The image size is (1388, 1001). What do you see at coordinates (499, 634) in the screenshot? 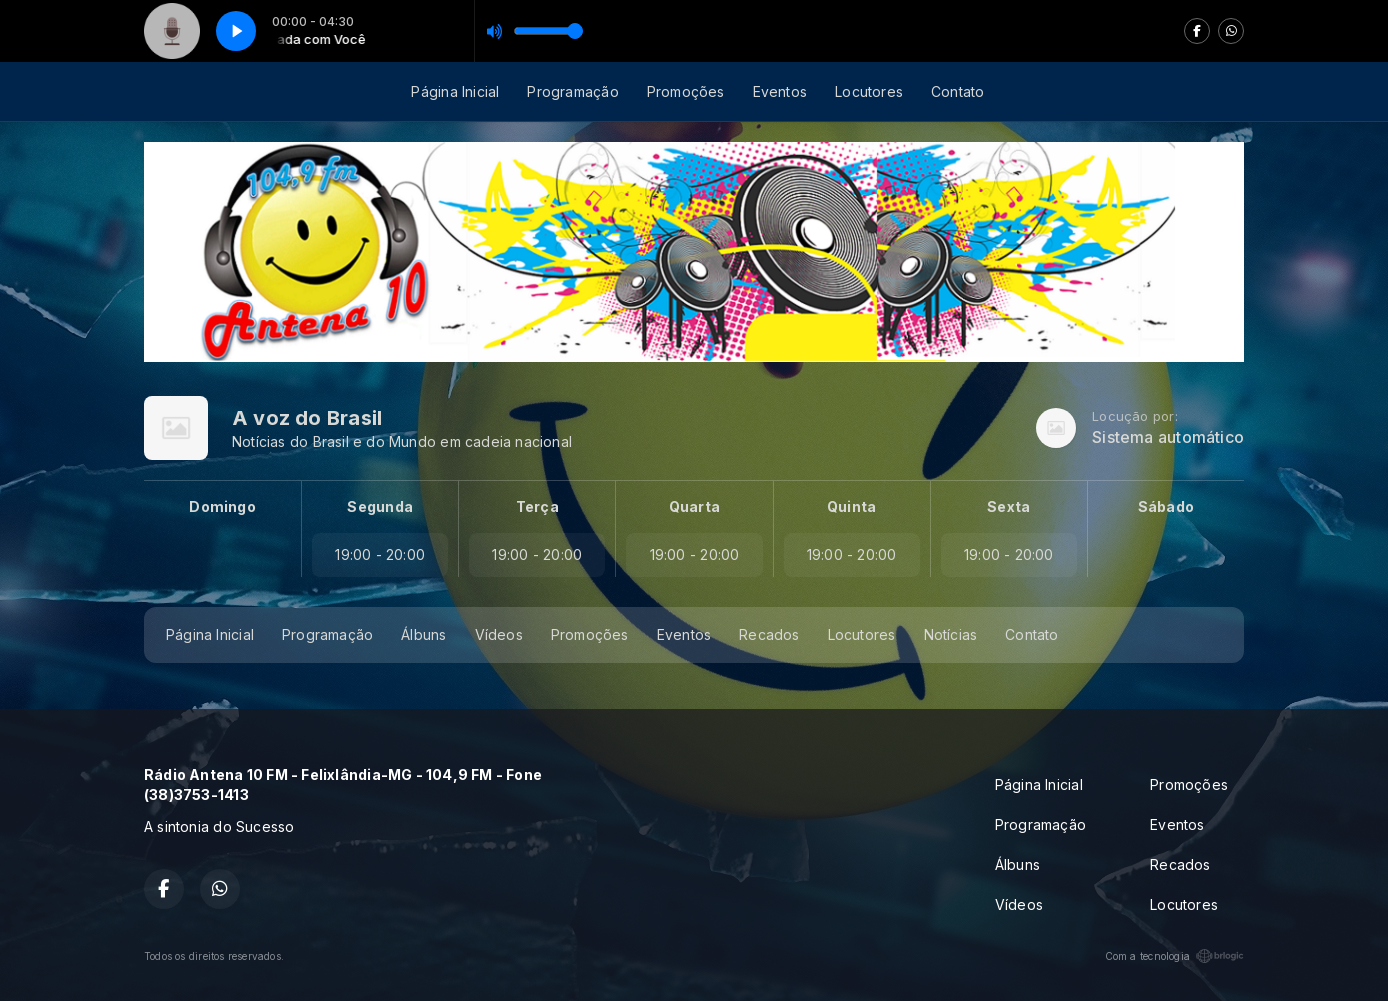
I see `Vídeos` at bounding box center [499, 634].